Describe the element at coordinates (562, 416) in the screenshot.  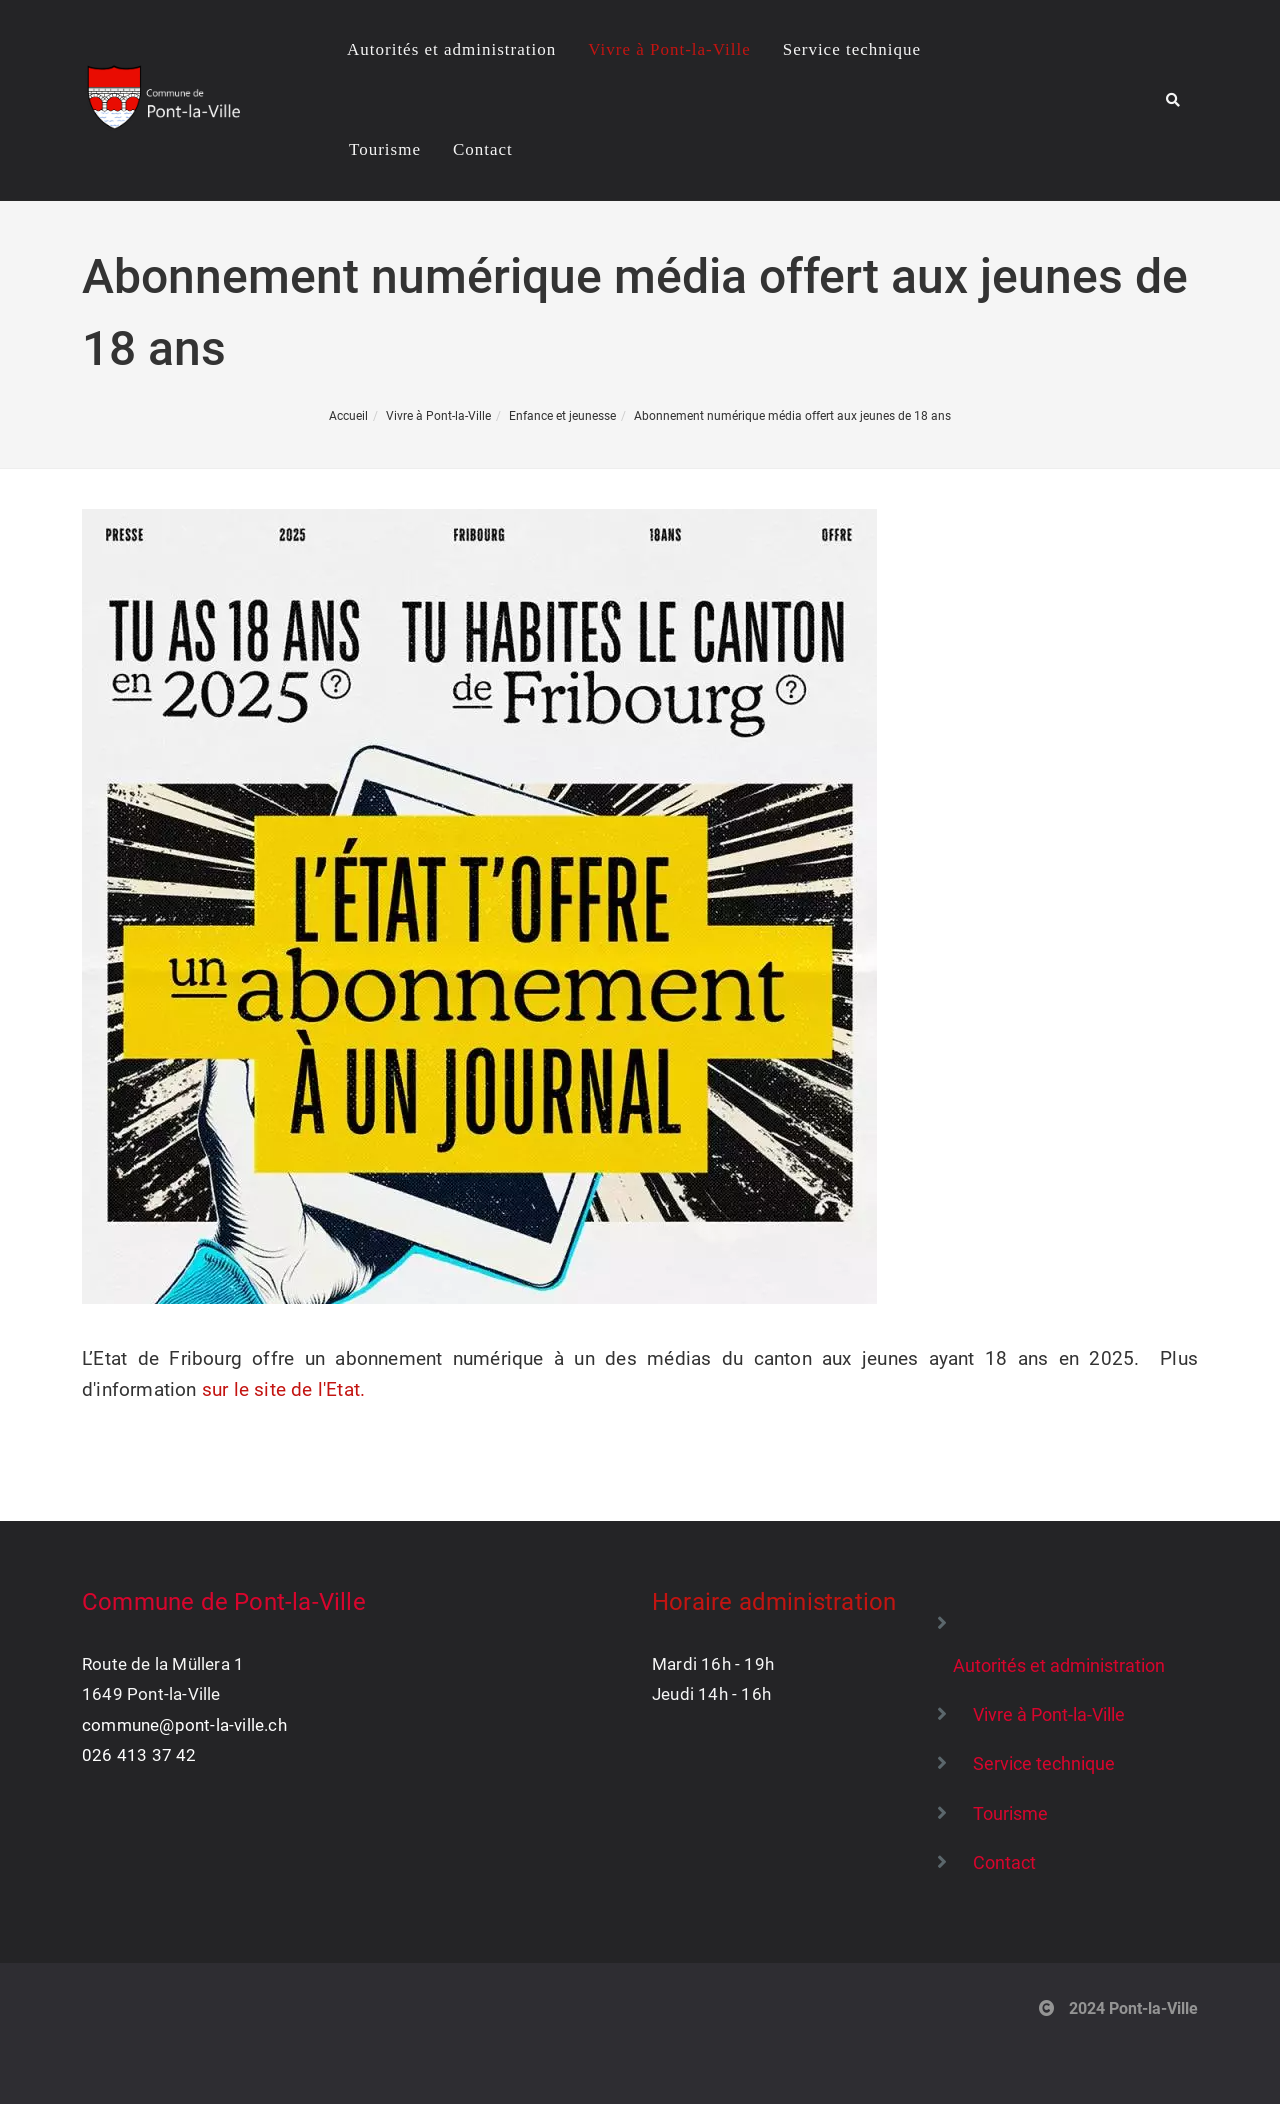
I see `Enfance et jeunesse` at that location.